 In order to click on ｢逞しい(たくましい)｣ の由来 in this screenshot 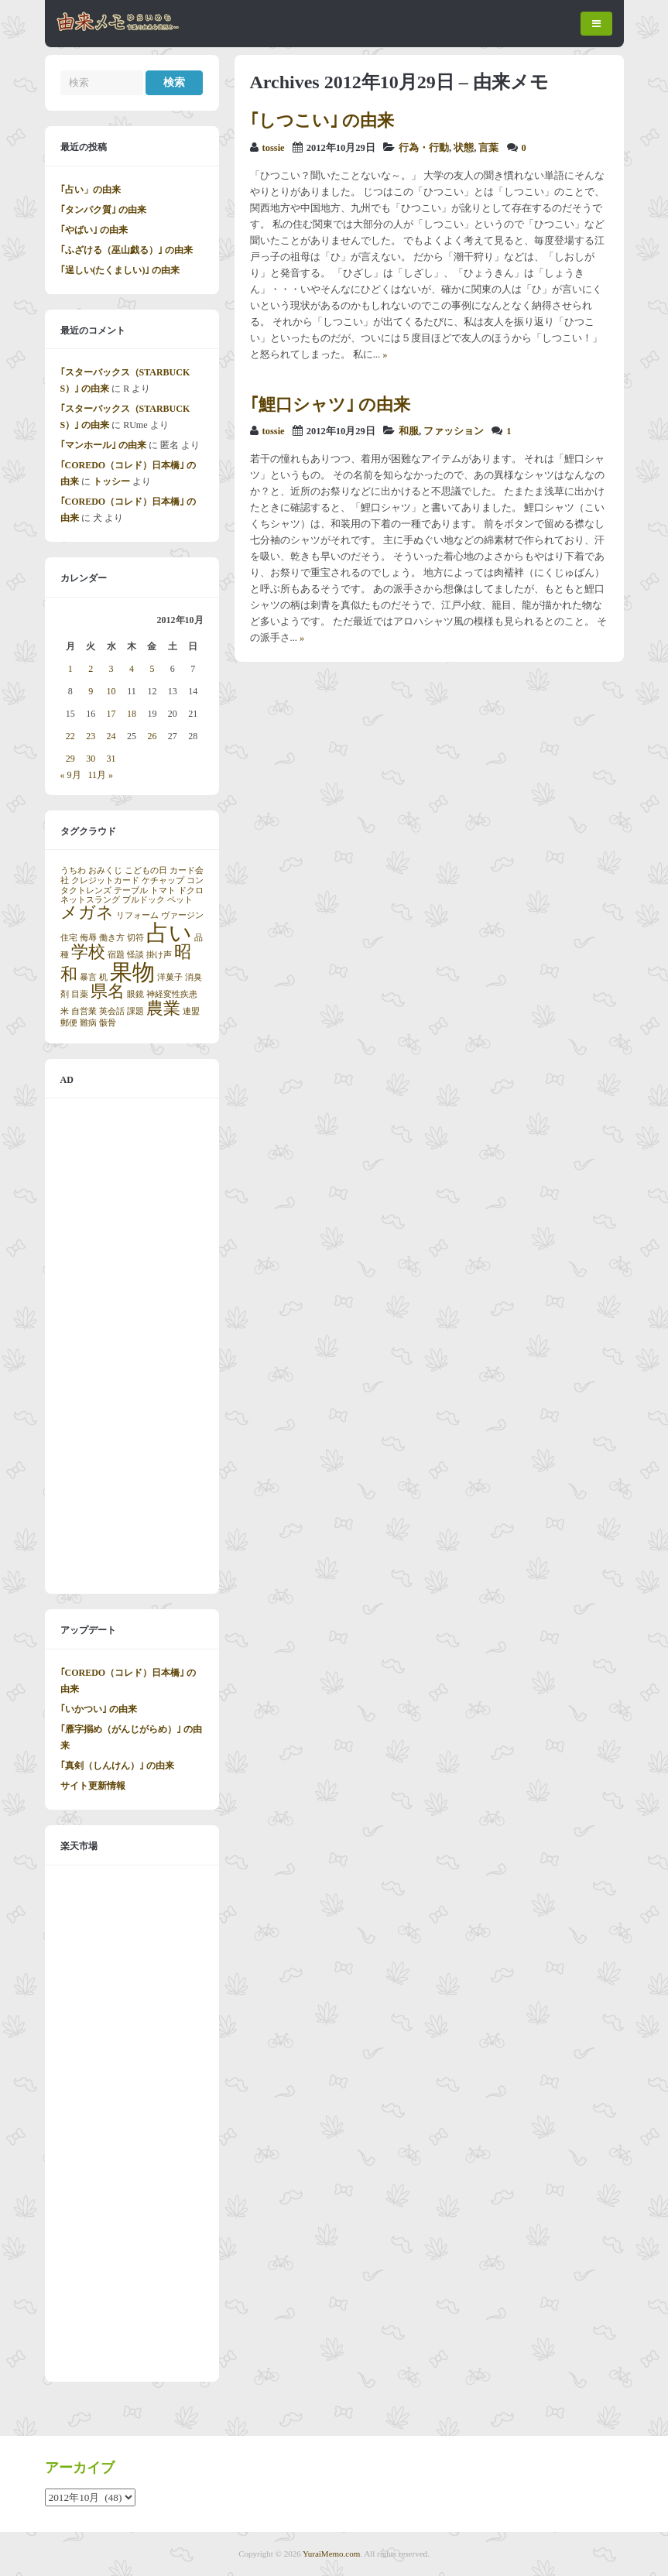, I will do `click(120, 270)`.